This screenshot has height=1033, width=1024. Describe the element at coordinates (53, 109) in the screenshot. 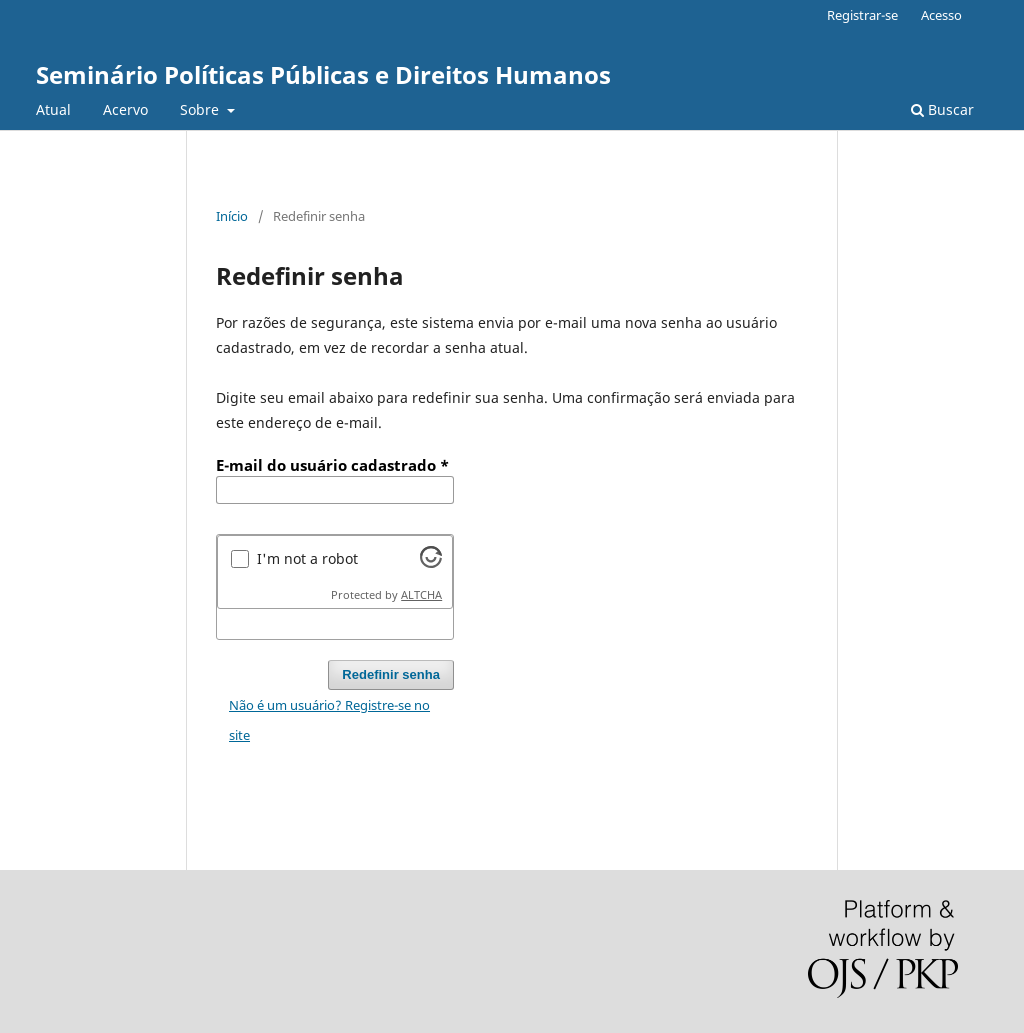

I see `Atual` at that location.